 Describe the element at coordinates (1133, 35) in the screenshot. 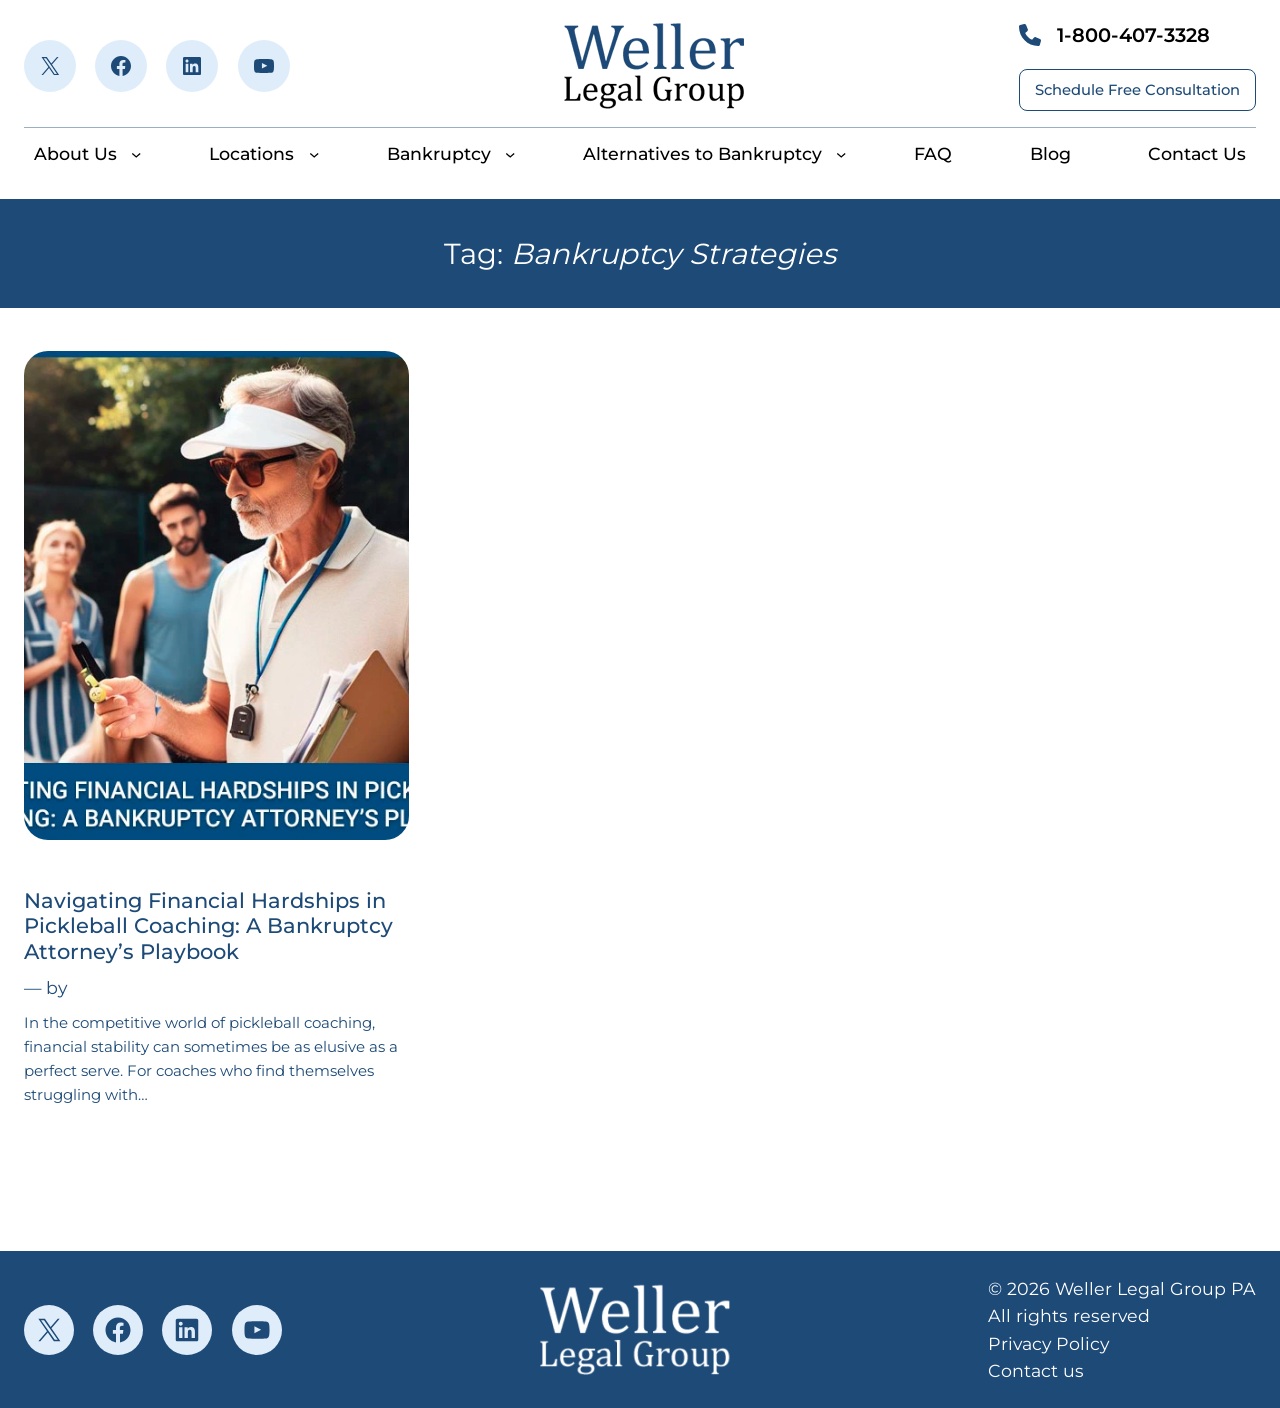

I see `1-800-407-3328` at that location.